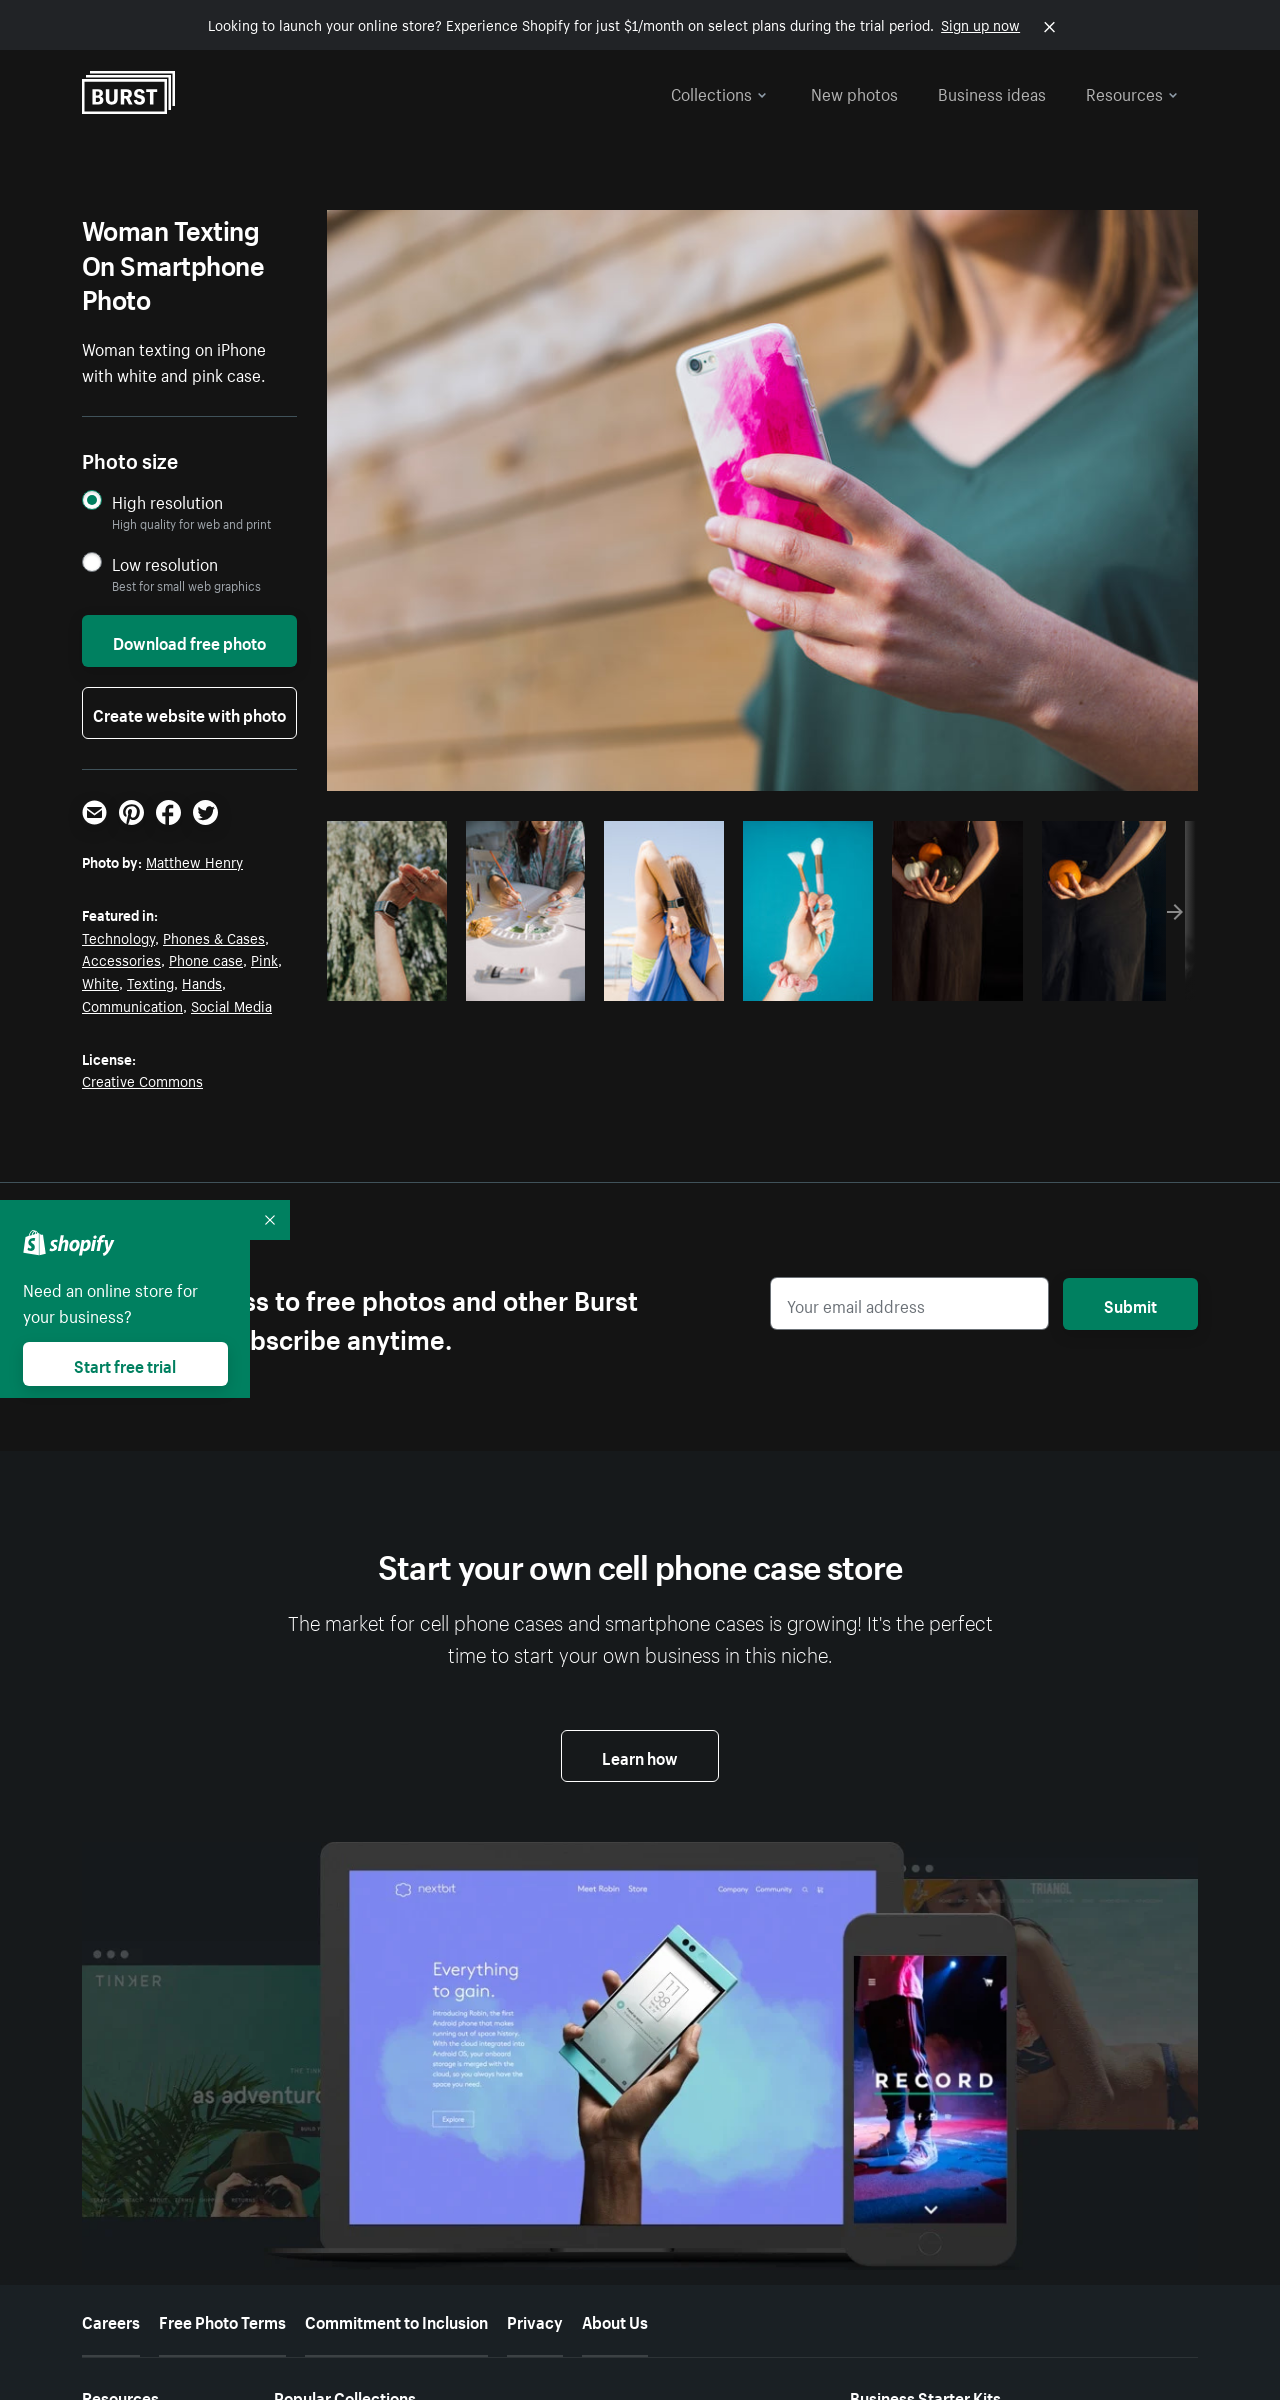  Describe the element at coordinates (1132, 92) in the screenshot. I see `Resources` at that location.